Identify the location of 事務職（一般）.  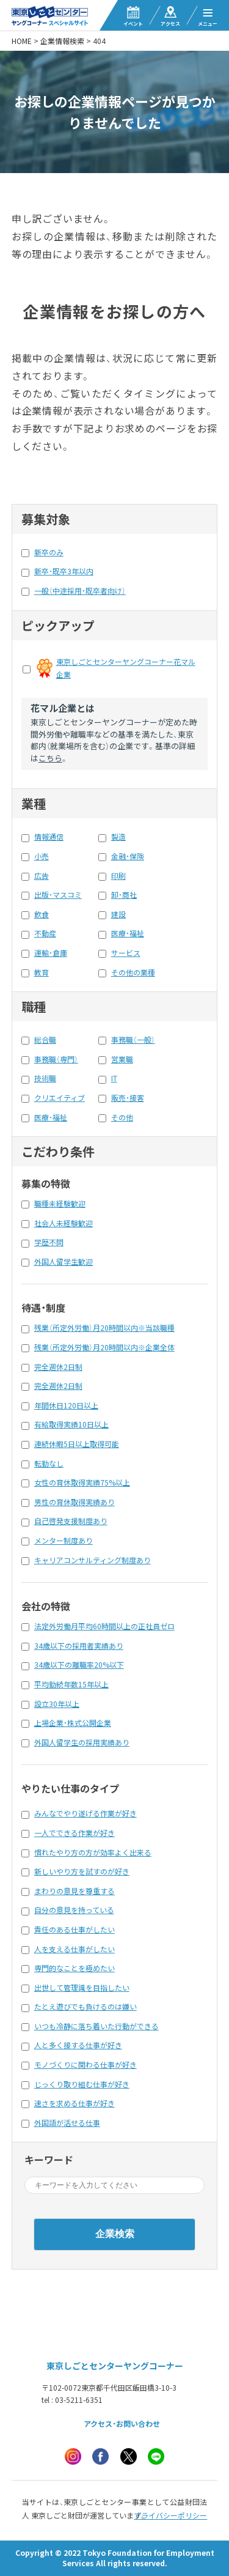
(133, 1039).